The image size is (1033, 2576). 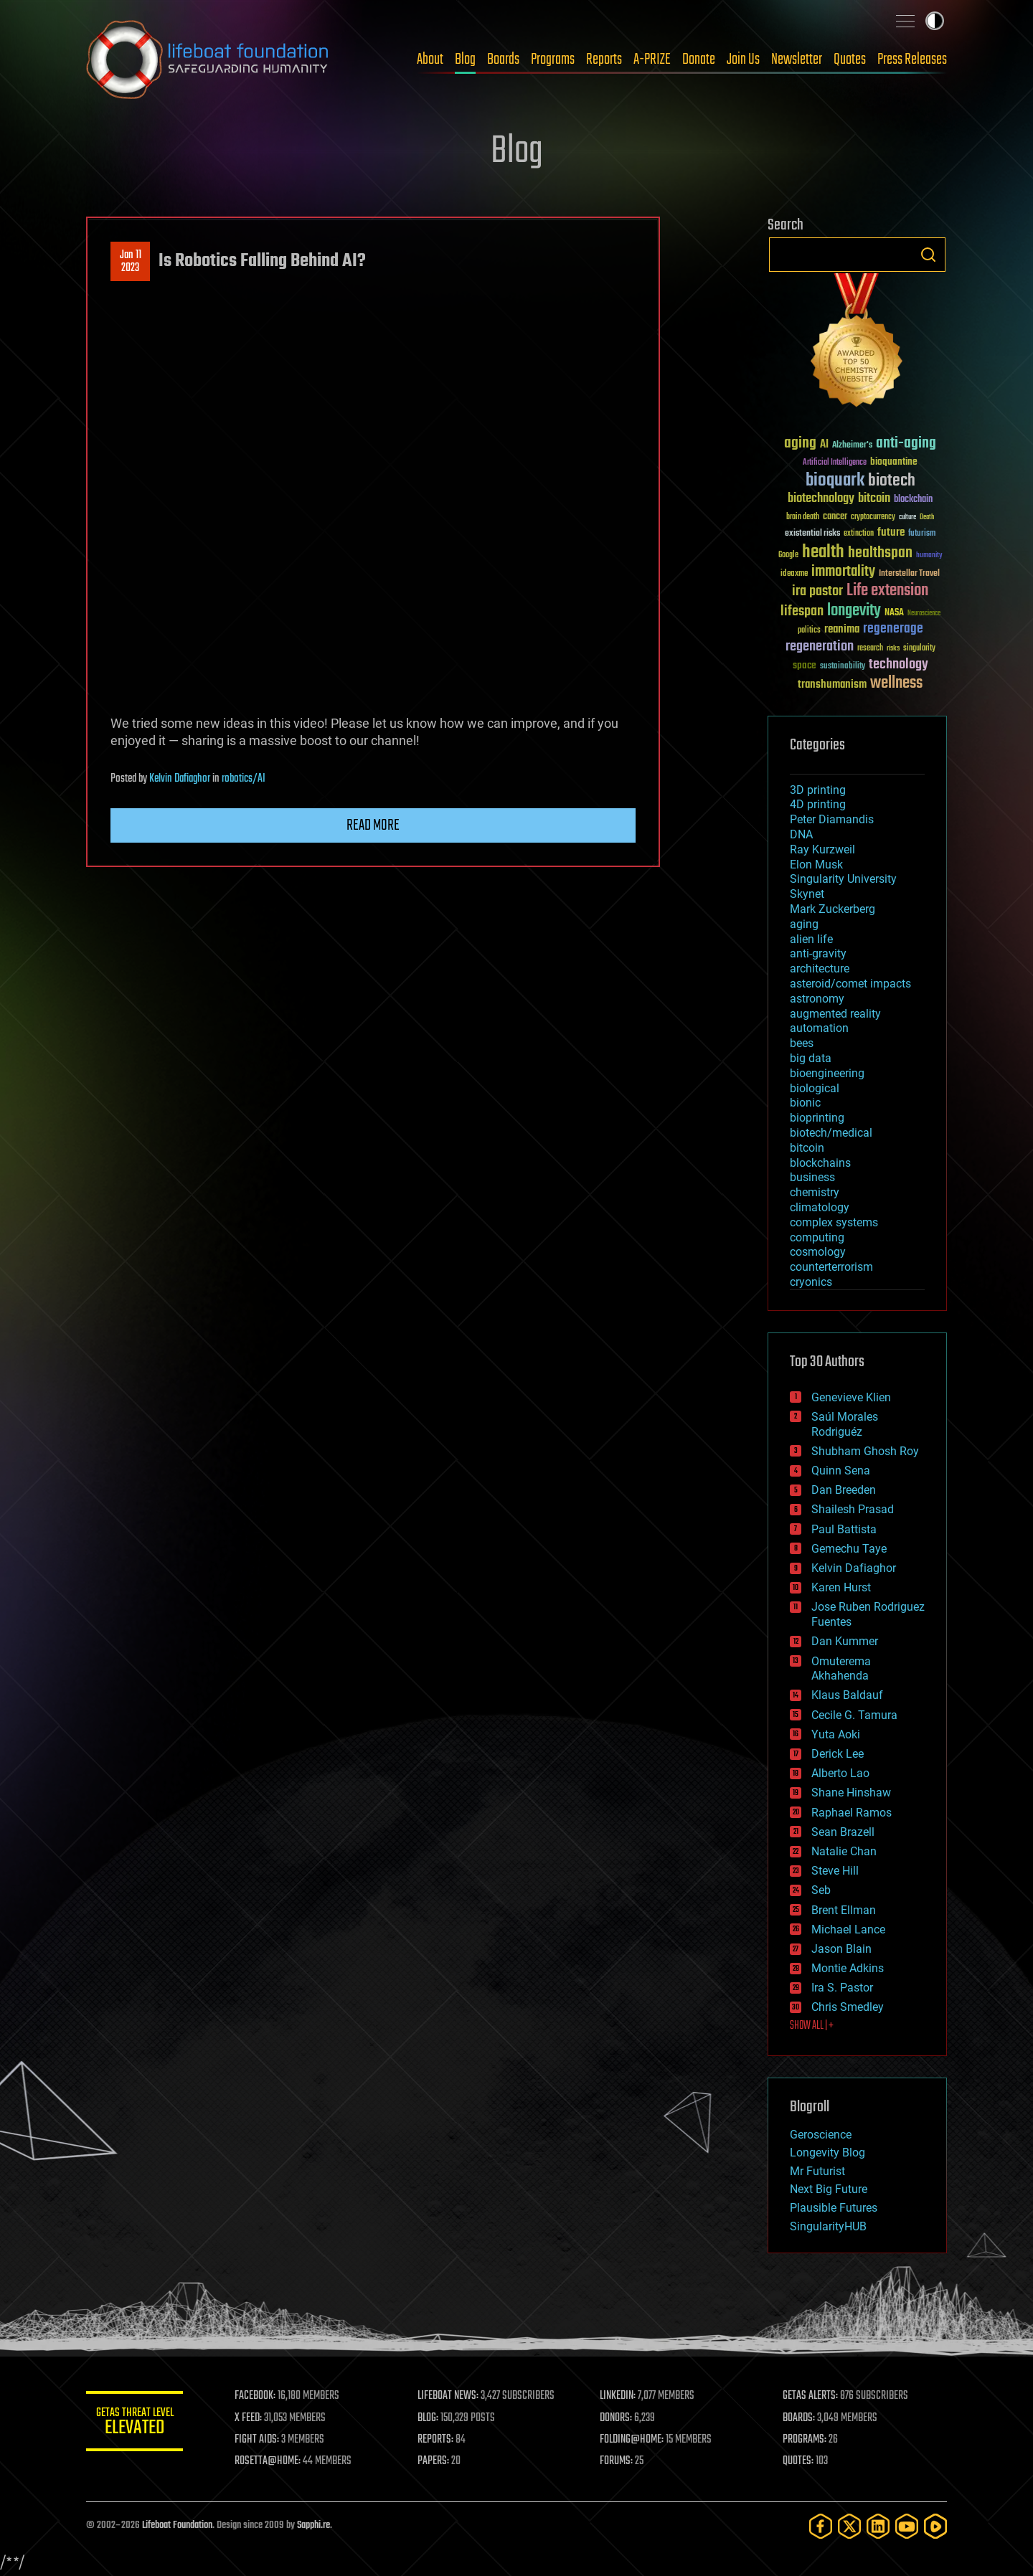 I want to click on alien life, so click(x=811, y=939).